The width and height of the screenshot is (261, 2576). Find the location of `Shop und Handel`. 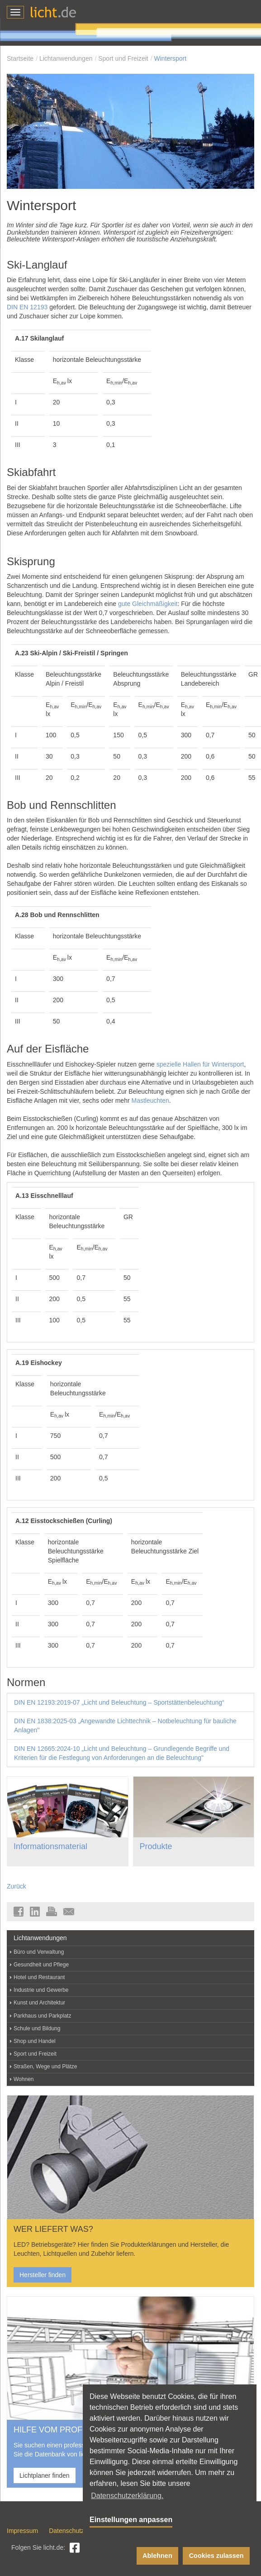

Shop und Handel is located at coordinates (35, 2041).